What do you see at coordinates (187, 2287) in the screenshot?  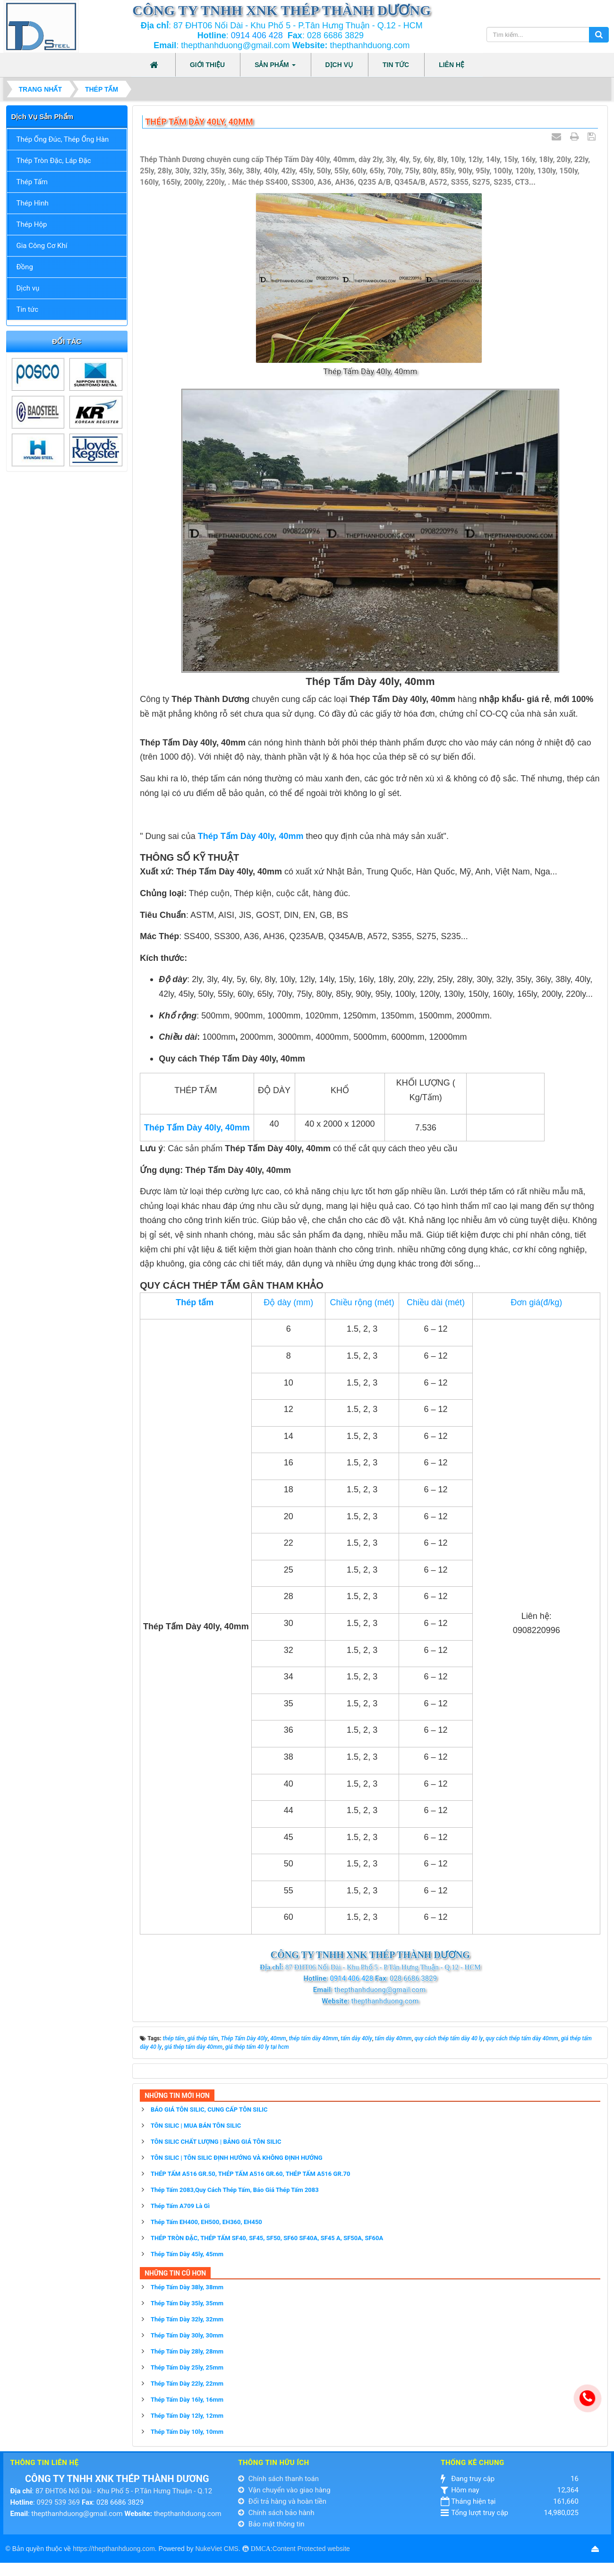 I see `Thép Tấm Dày 38ly, 38mm` at bounding box center [187, 2287].